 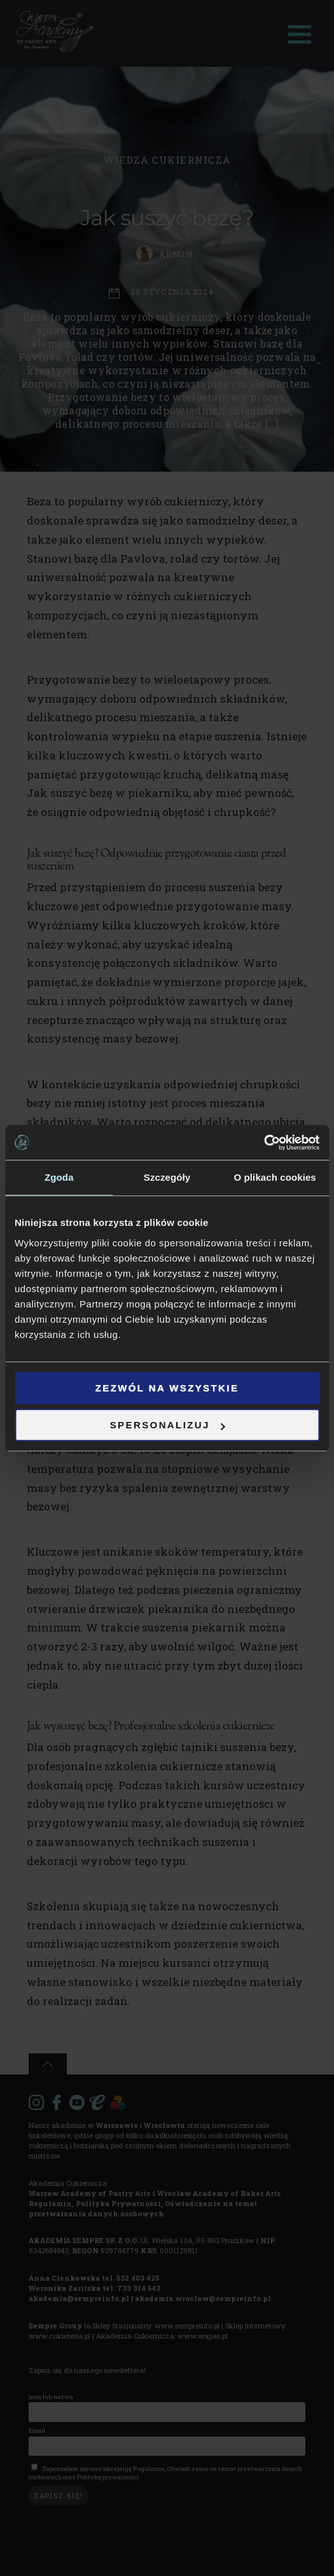 What do you see at coordinates (167, 1388) in the screenshot?
I see `Zezwól na wszystkie` at bounding box center [167, 1388].